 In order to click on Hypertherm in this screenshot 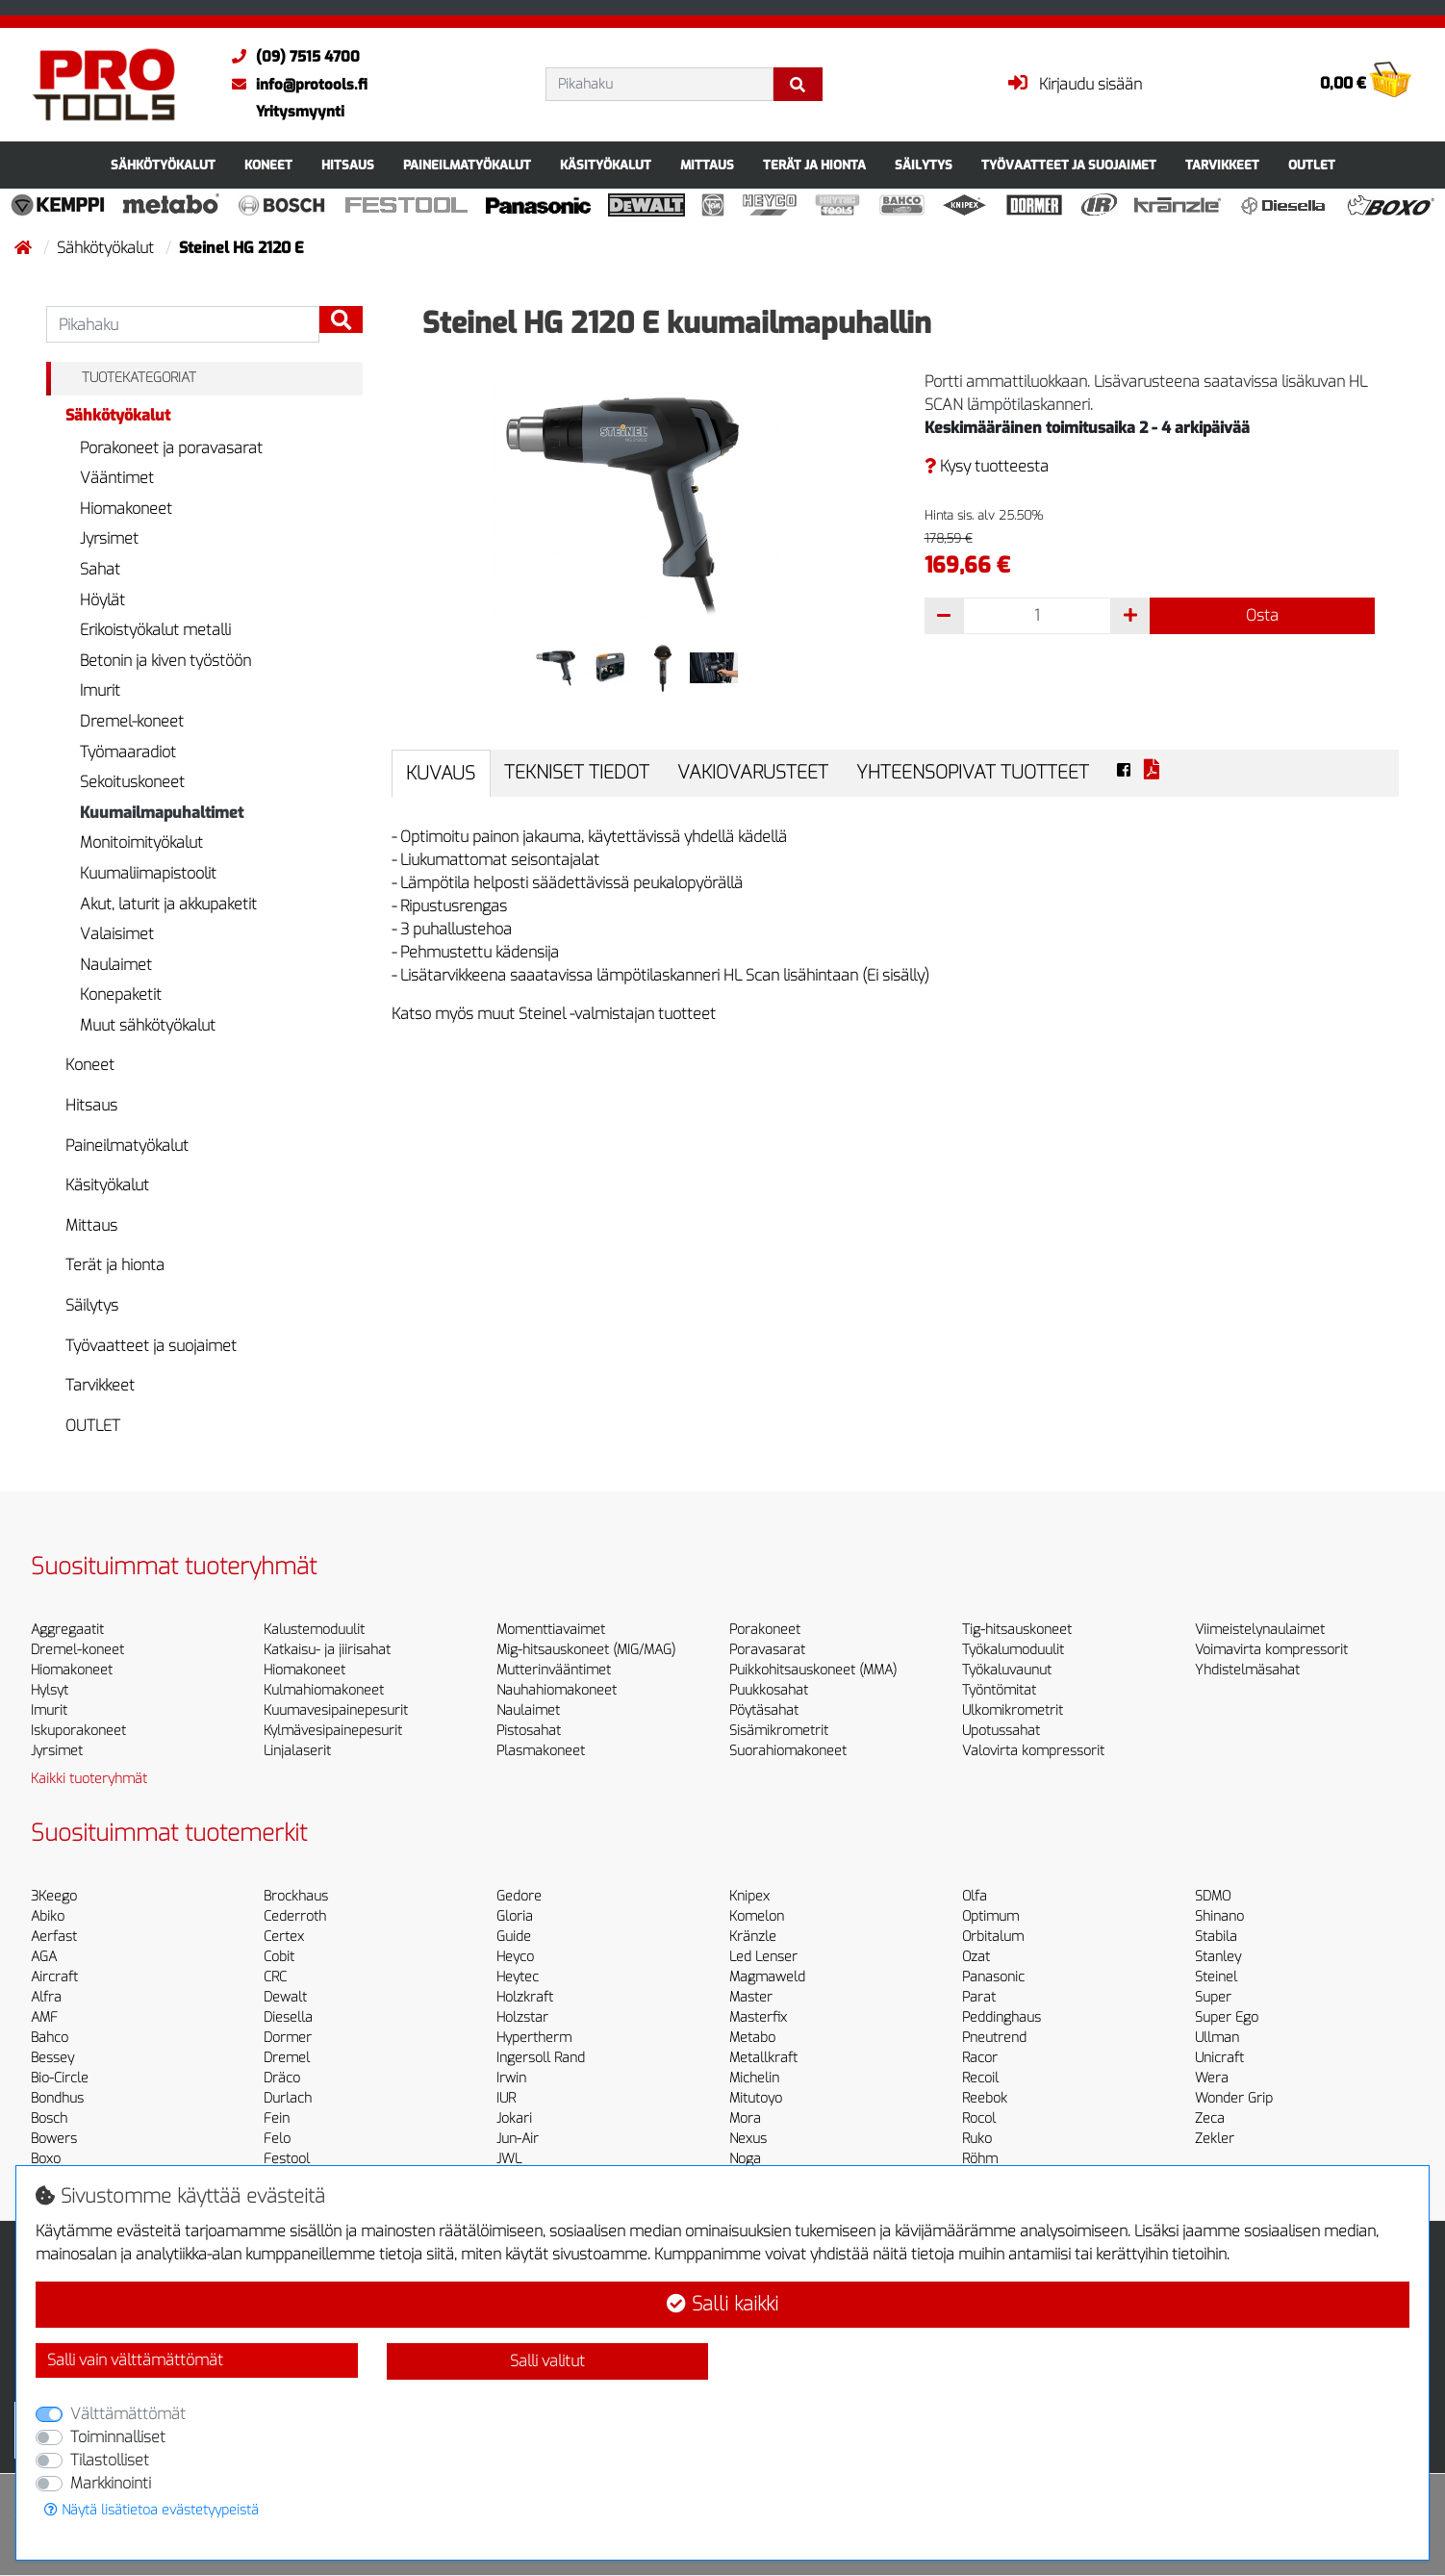, I will do `click(533, 2037)`.